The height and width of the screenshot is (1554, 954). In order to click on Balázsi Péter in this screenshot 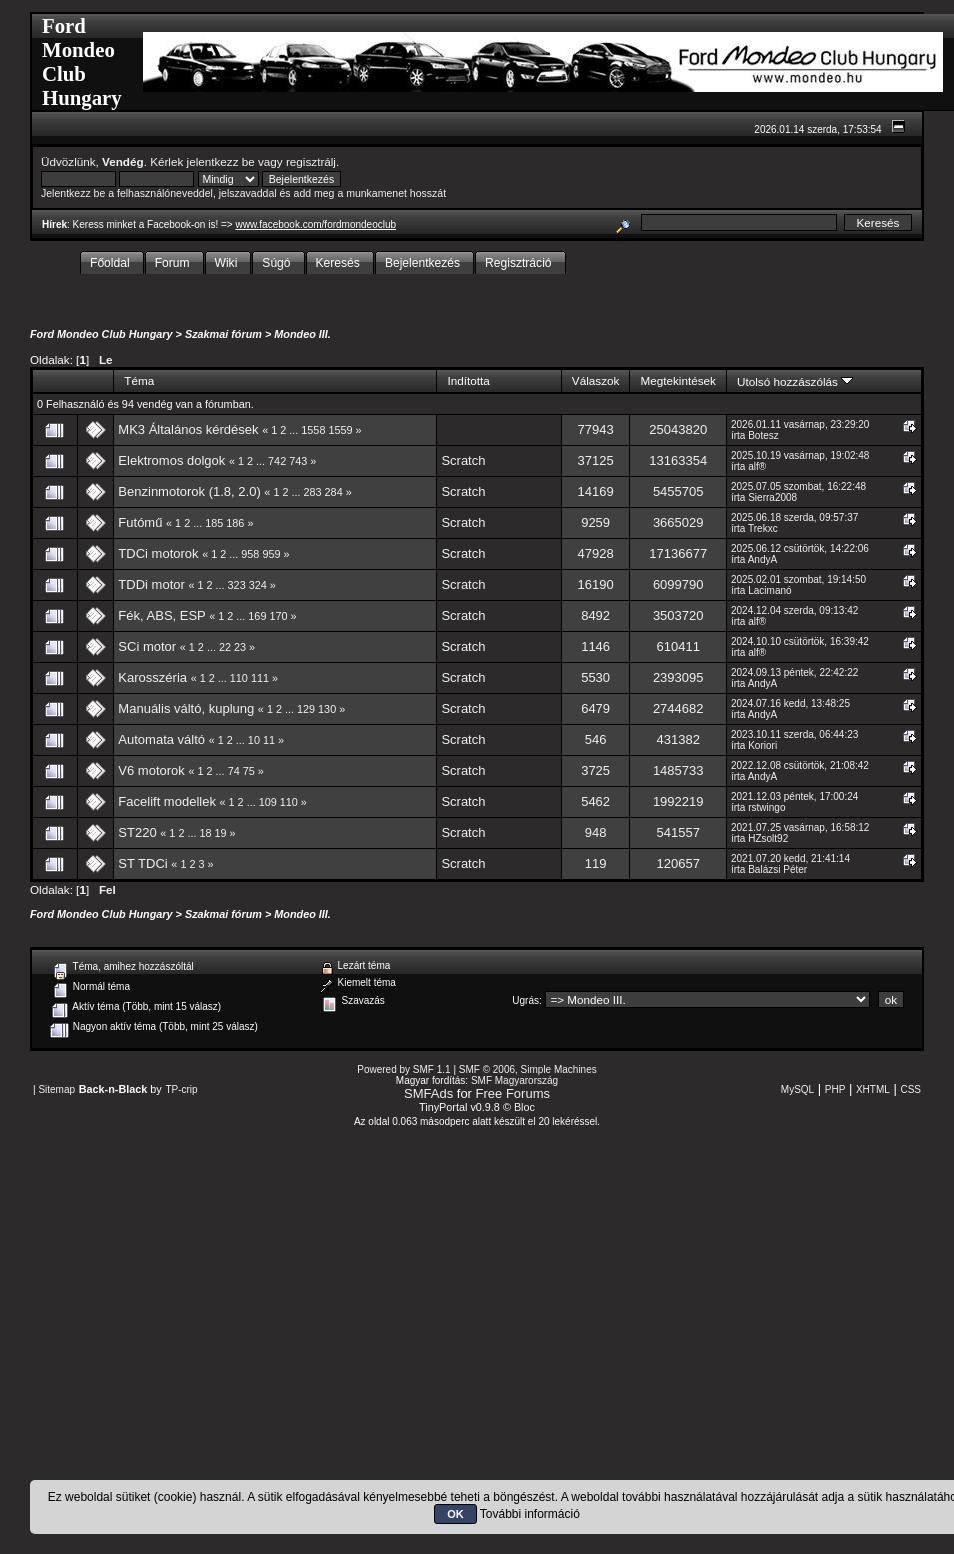, I will do `click(777, 869)`.